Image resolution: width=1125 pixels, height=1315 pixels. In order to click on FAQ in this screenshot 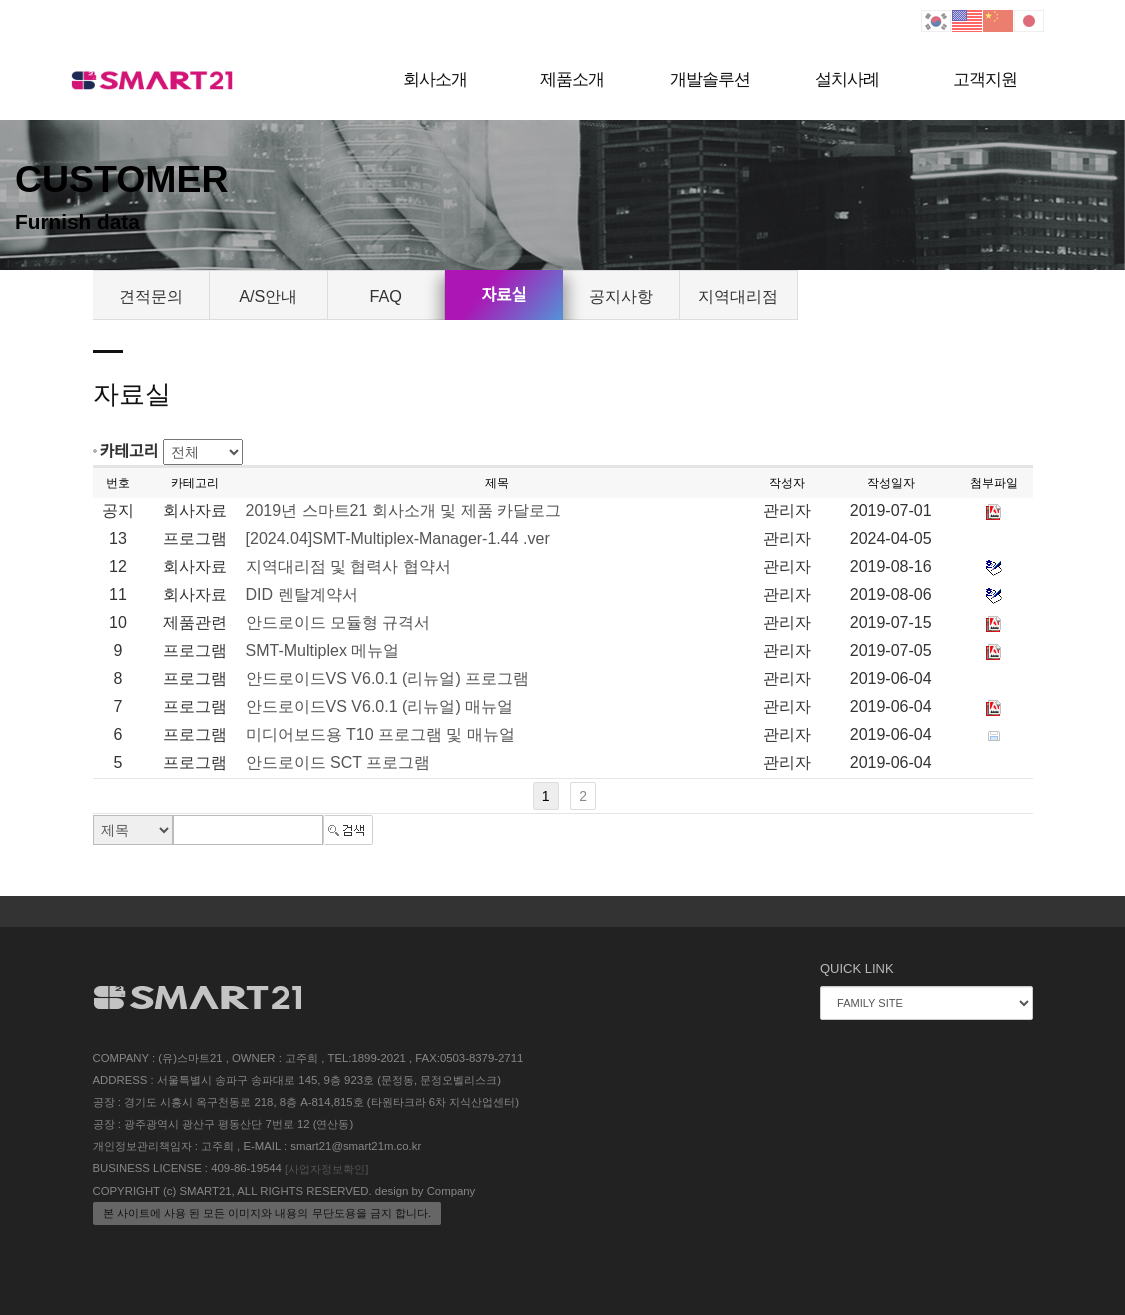, I will do `click(385, 296)`.